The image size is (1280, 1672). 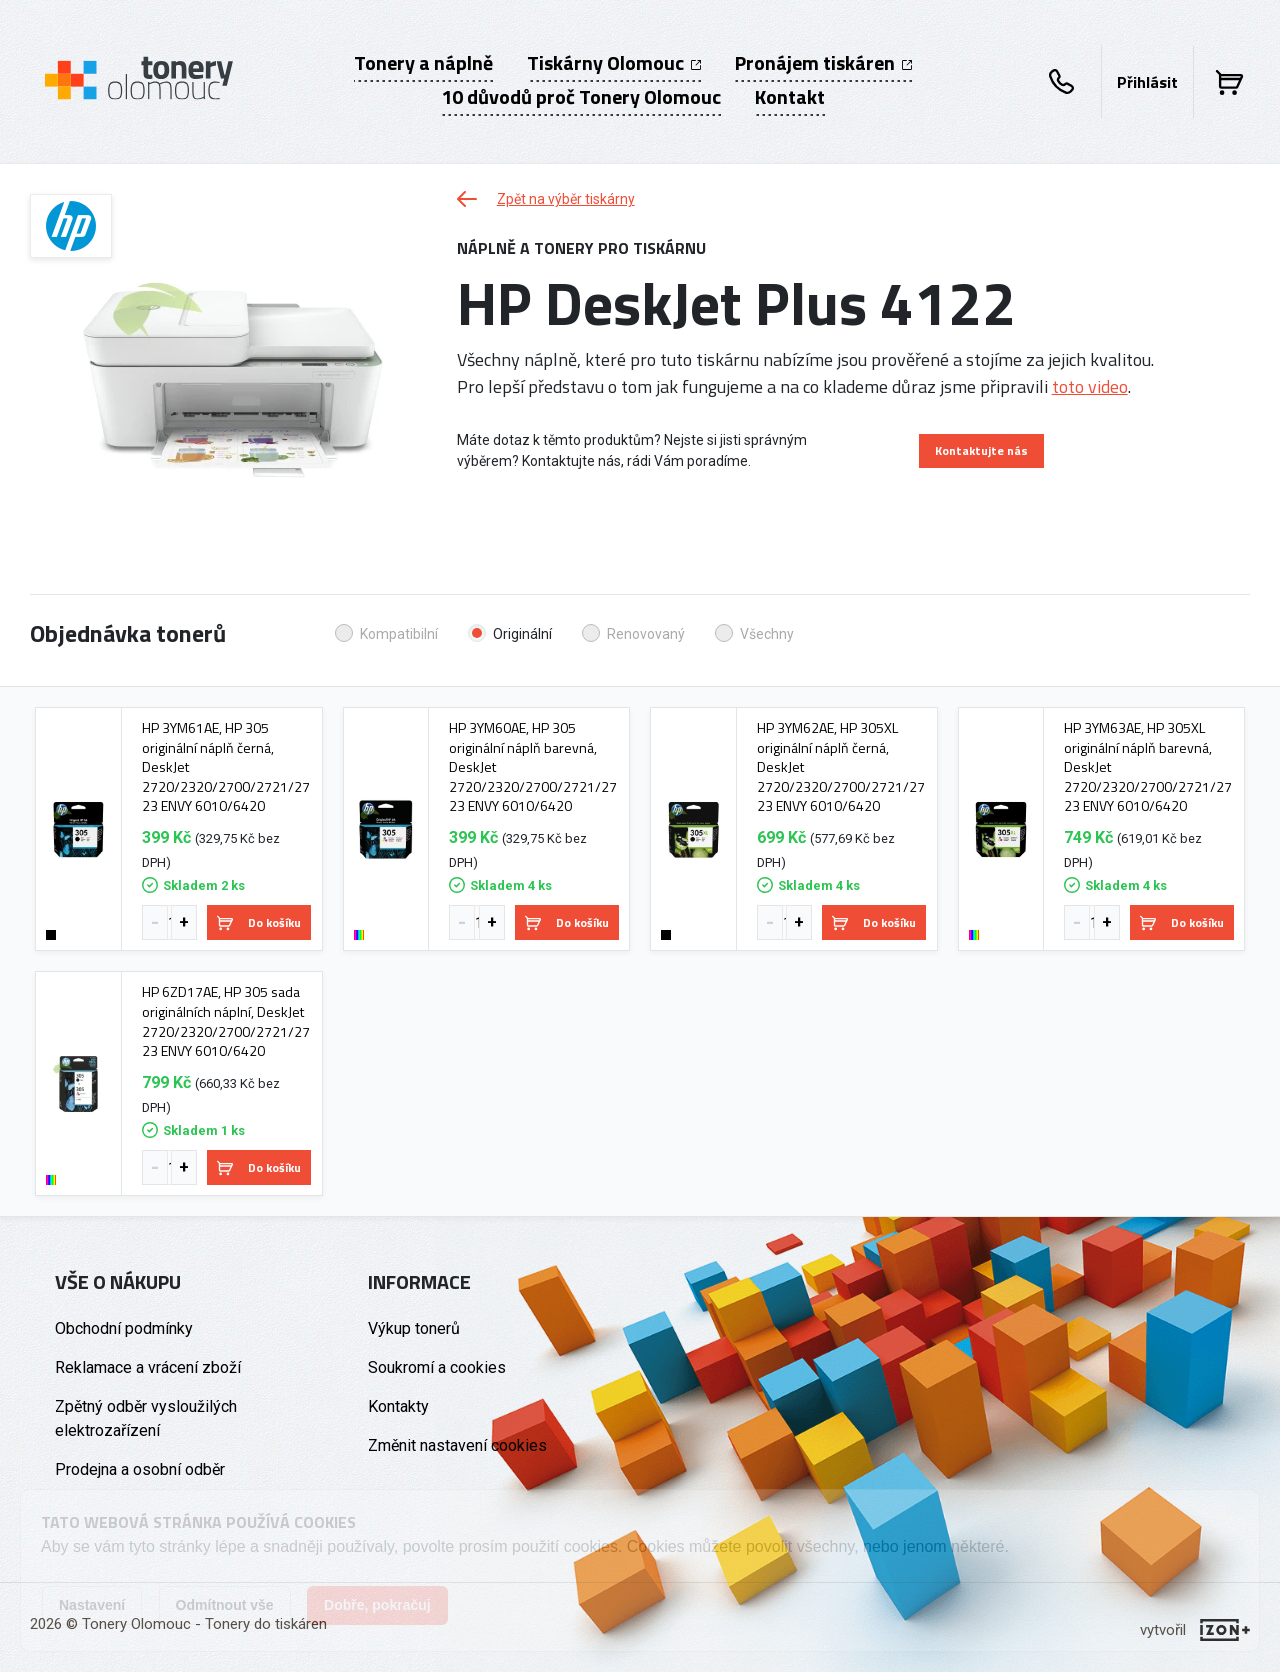 What do you see at coordinates (823, 63) in the screenshot?
I see `Pronájem tiskáren` at bounding box center [823, 63].